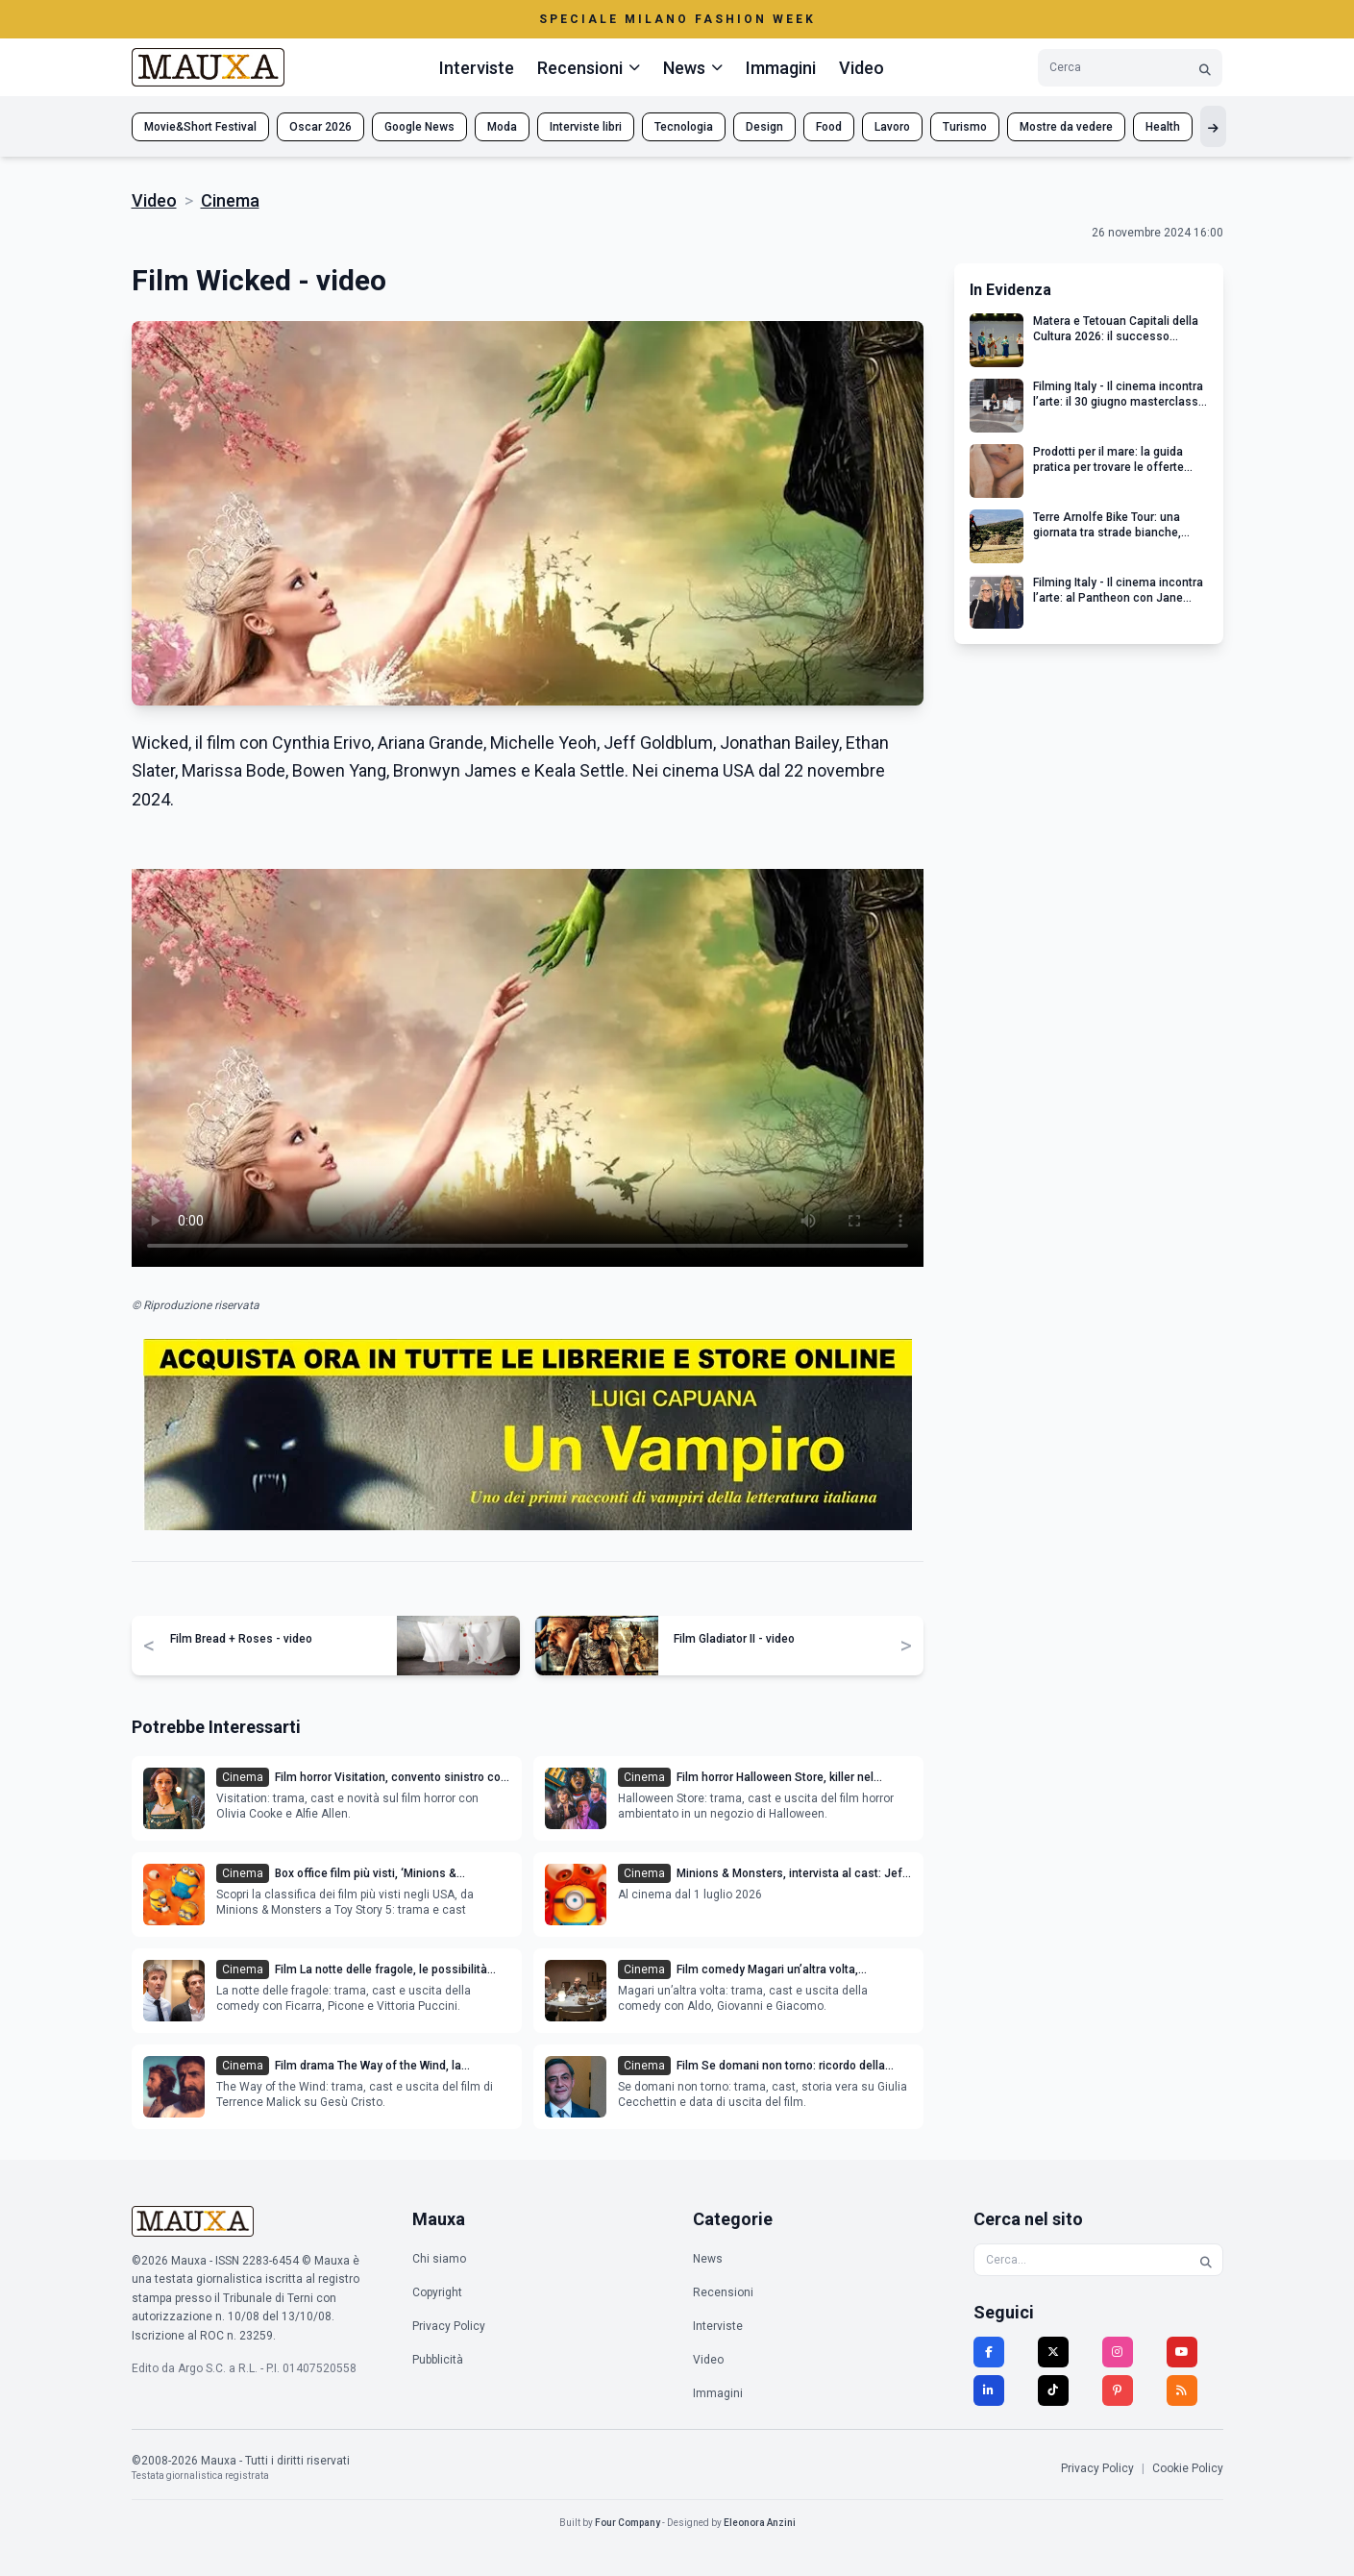  I want to click on Immagini, so click(781, 68).